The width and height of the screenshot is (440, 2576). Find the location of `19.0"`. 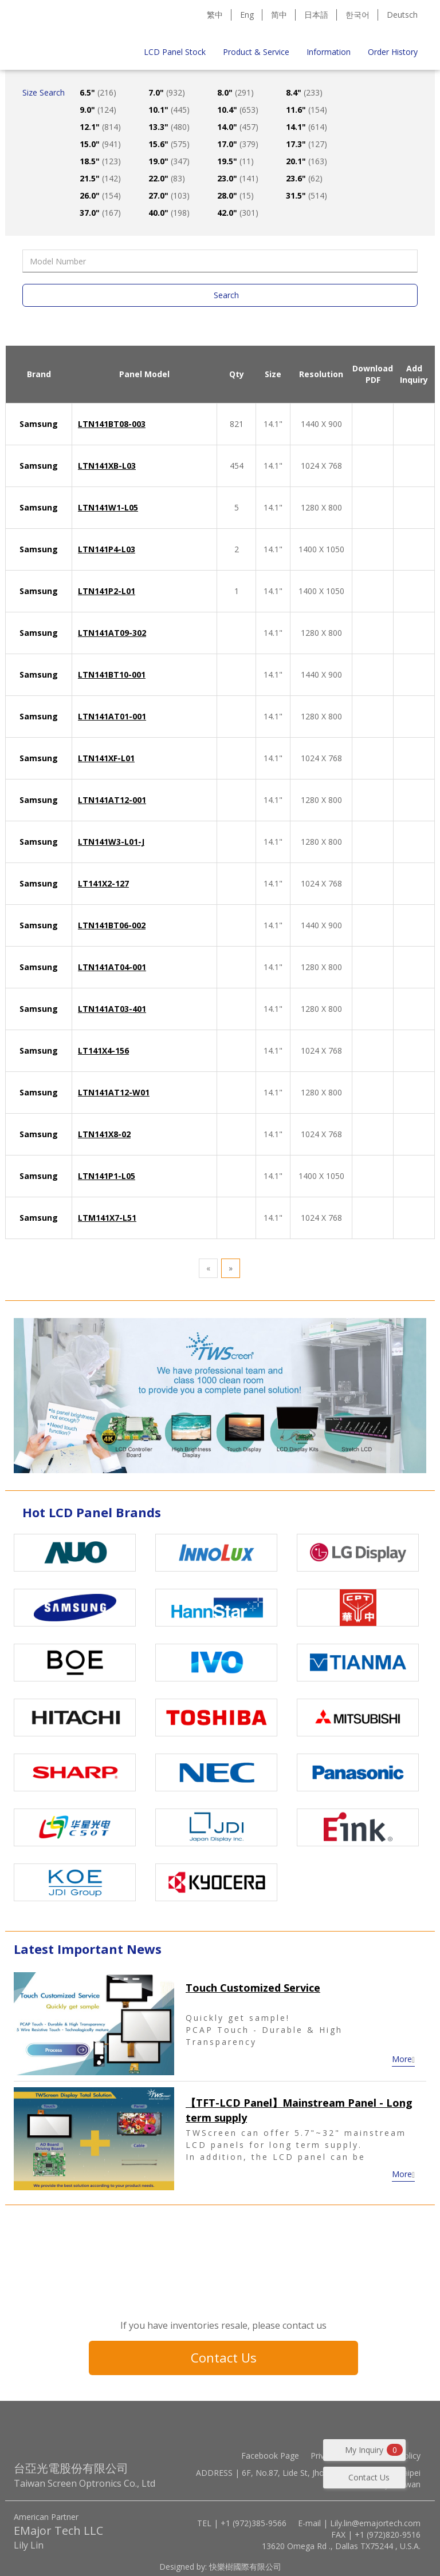

19.0" is located at coordinates (169, 161).